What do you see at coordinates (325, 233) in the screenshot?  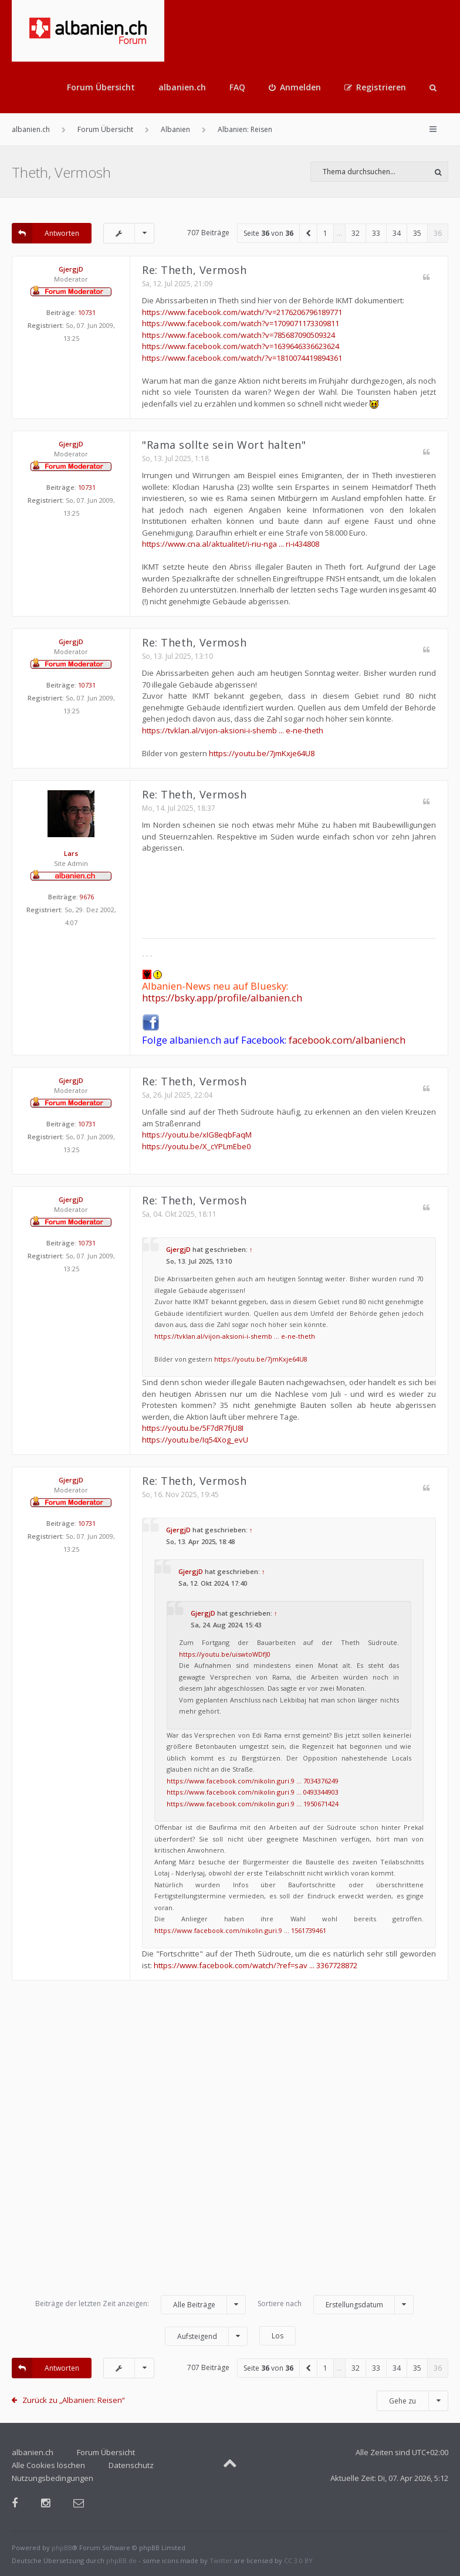 I see `1 [button]` at bounding box center [325, 233].